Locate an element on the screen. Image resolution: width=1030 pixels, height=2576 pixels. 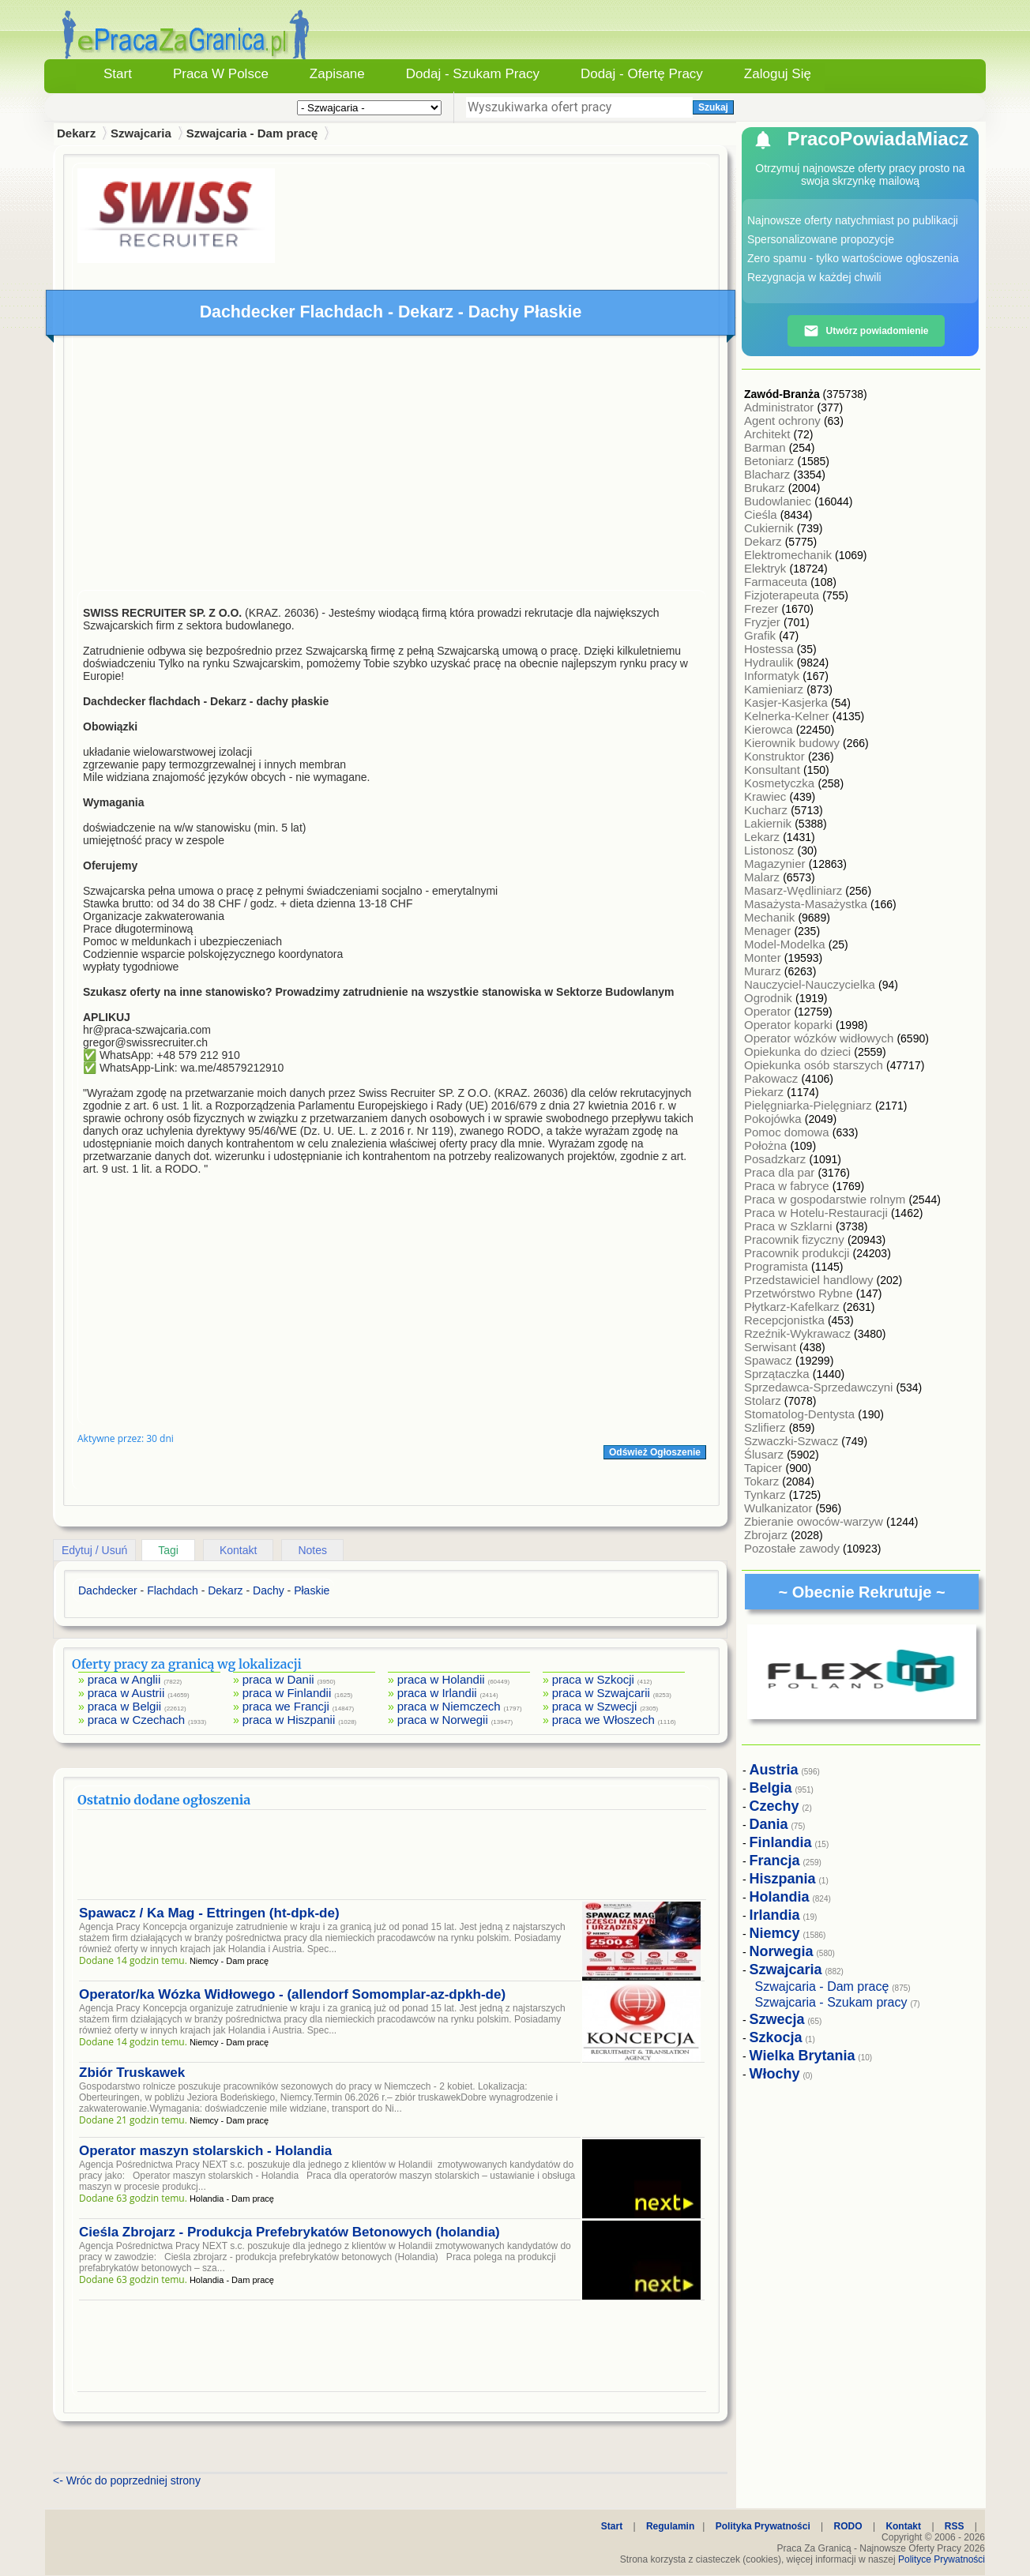
praca w Irlandii is located at coordinates (437, 1692).